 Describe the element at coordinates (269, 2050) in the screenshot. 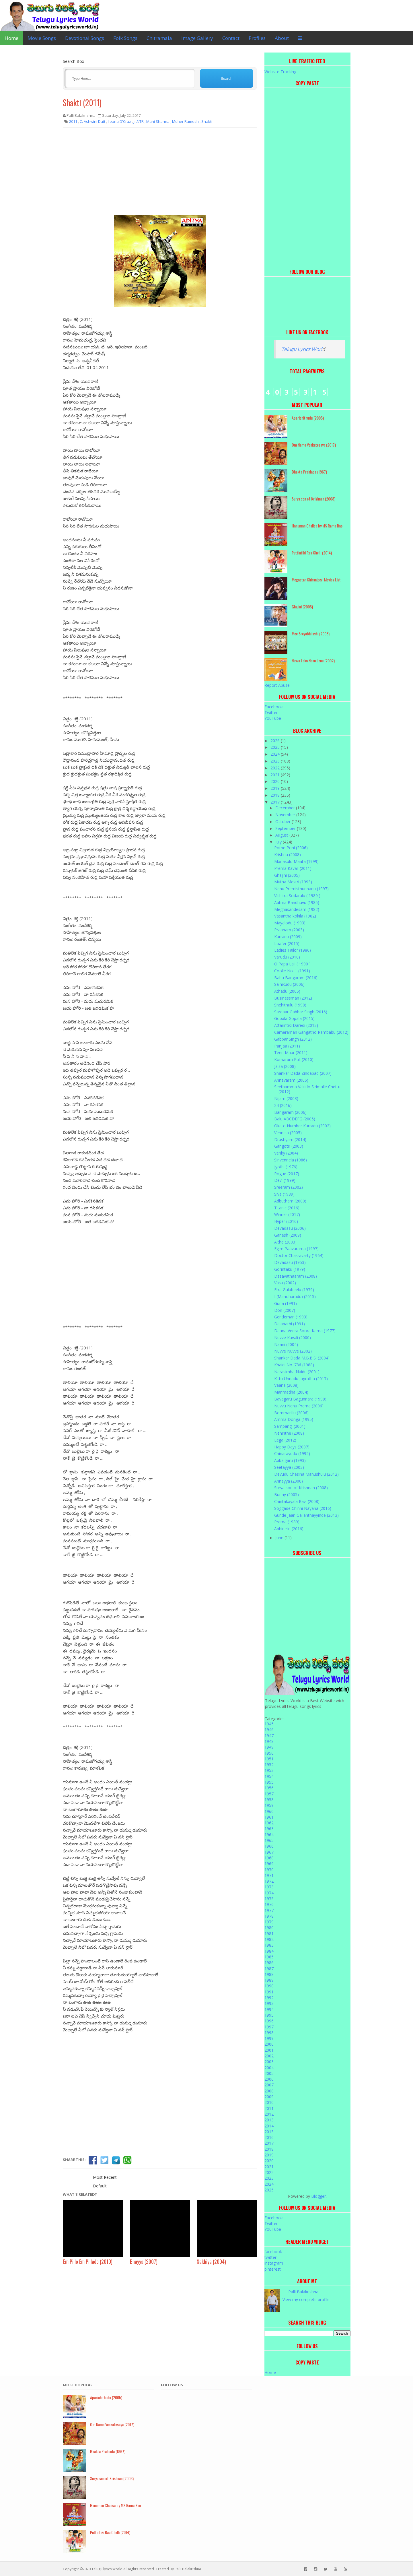

I see `2001` at that location.